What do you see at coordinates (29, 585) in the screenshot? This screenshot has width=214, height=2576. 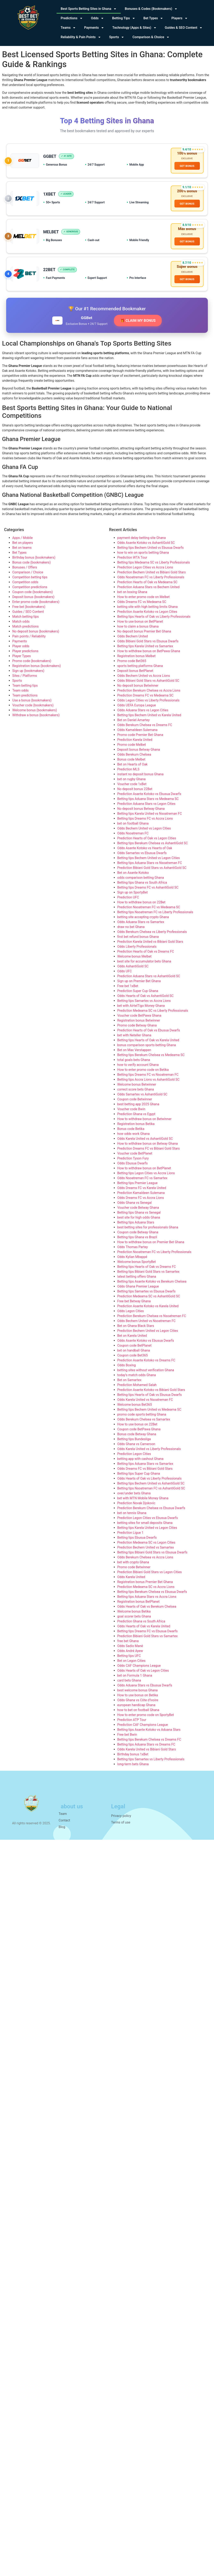 I see `Competition betting tips` at bounding box center [29, 585].